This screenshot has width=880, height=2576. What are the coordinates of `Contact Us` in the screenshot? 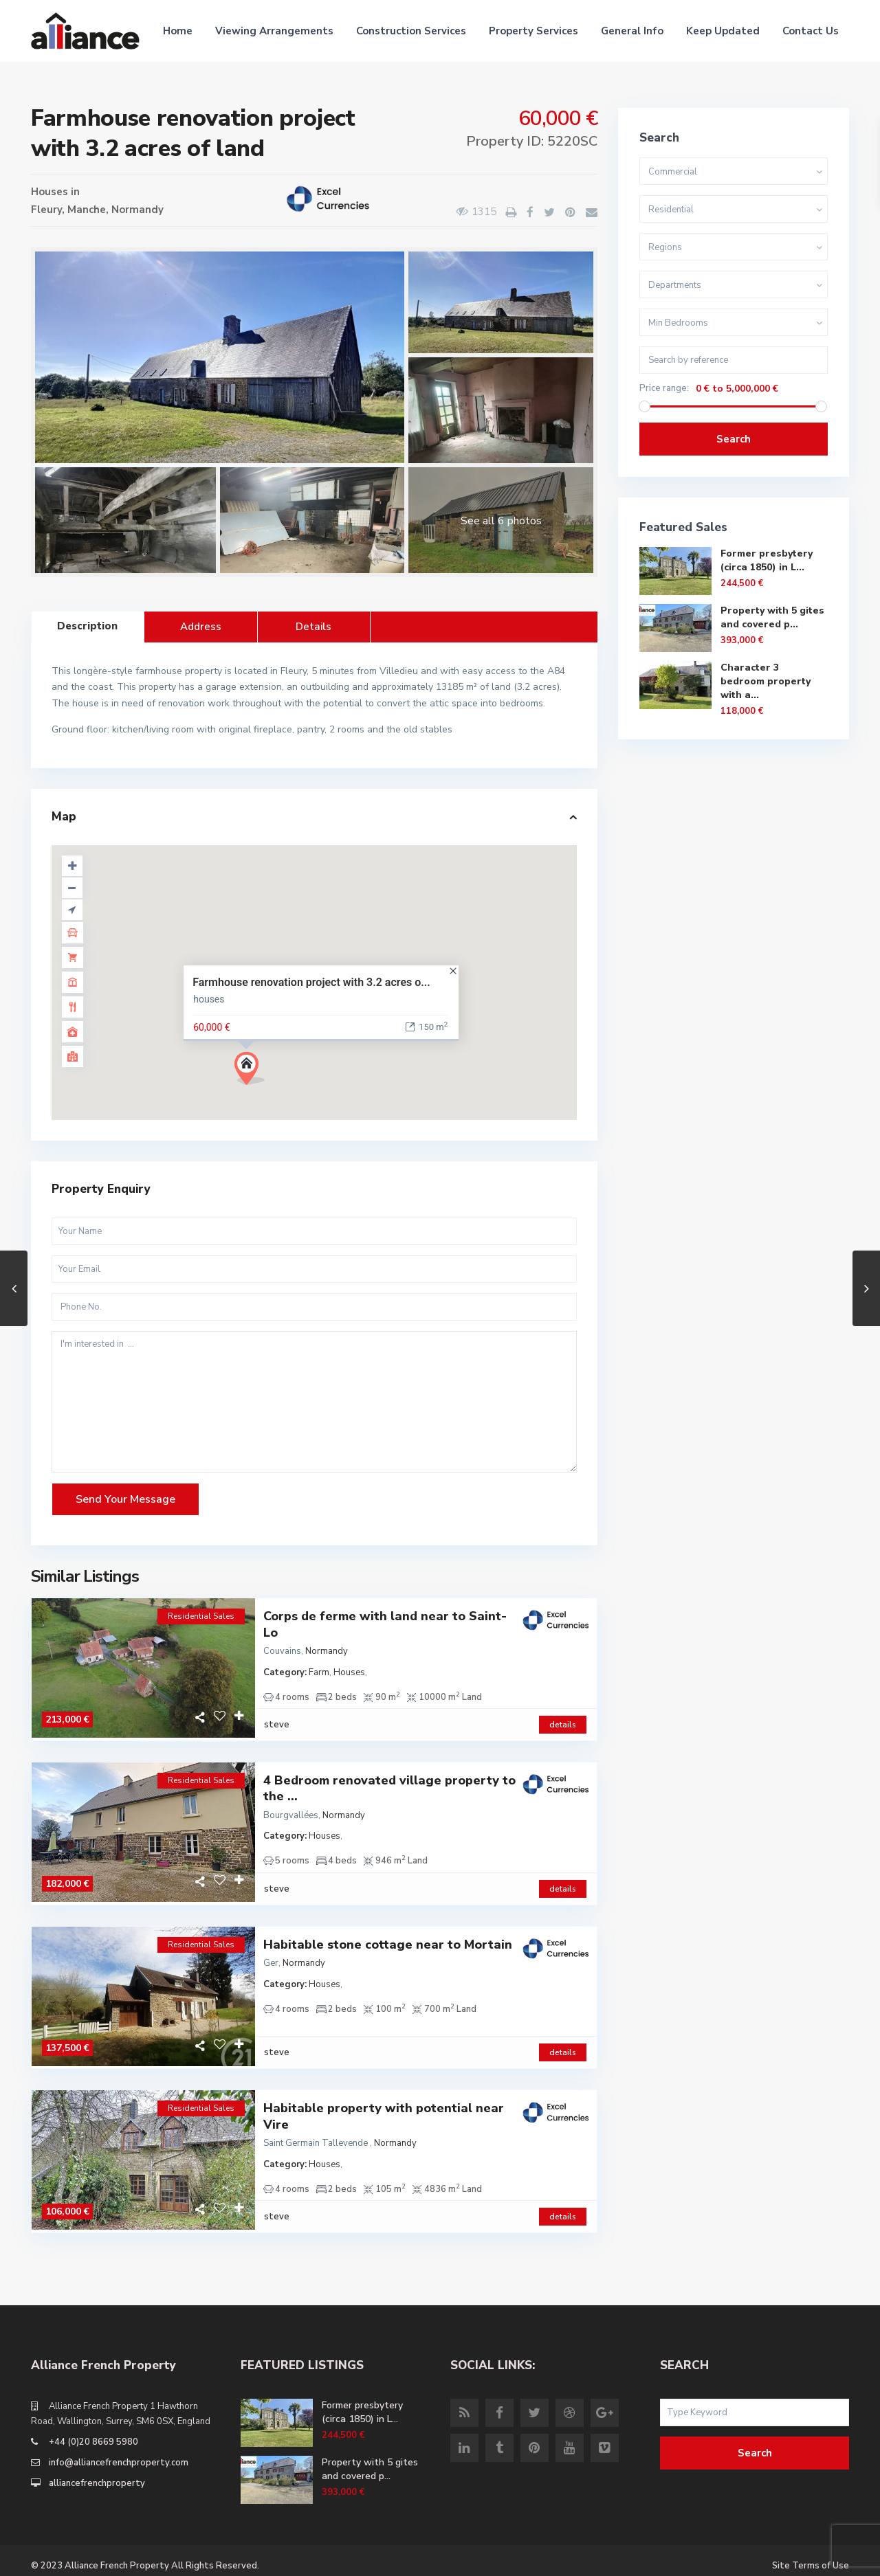 It's located at (810, 31).